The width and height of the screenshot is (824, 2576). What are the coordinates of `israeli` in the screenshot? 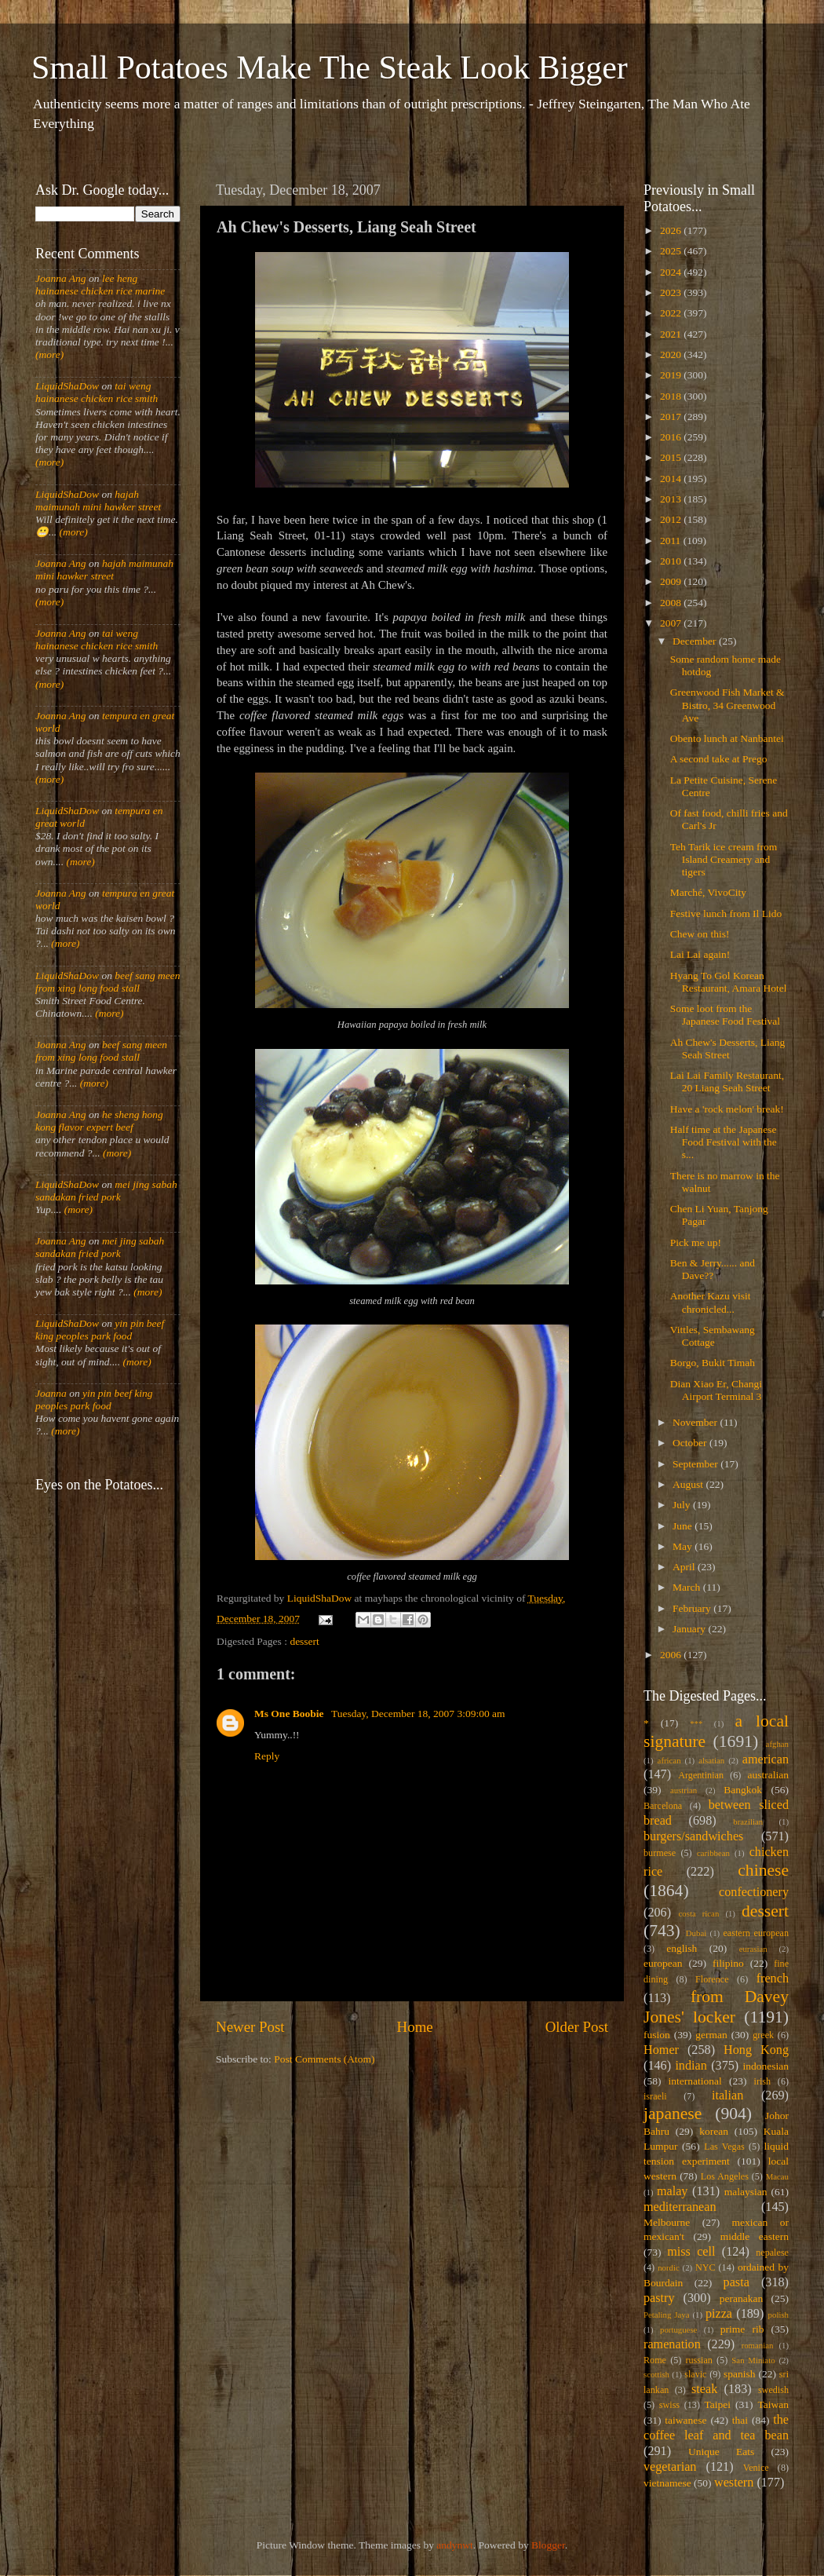 It's located at (655, 2096).